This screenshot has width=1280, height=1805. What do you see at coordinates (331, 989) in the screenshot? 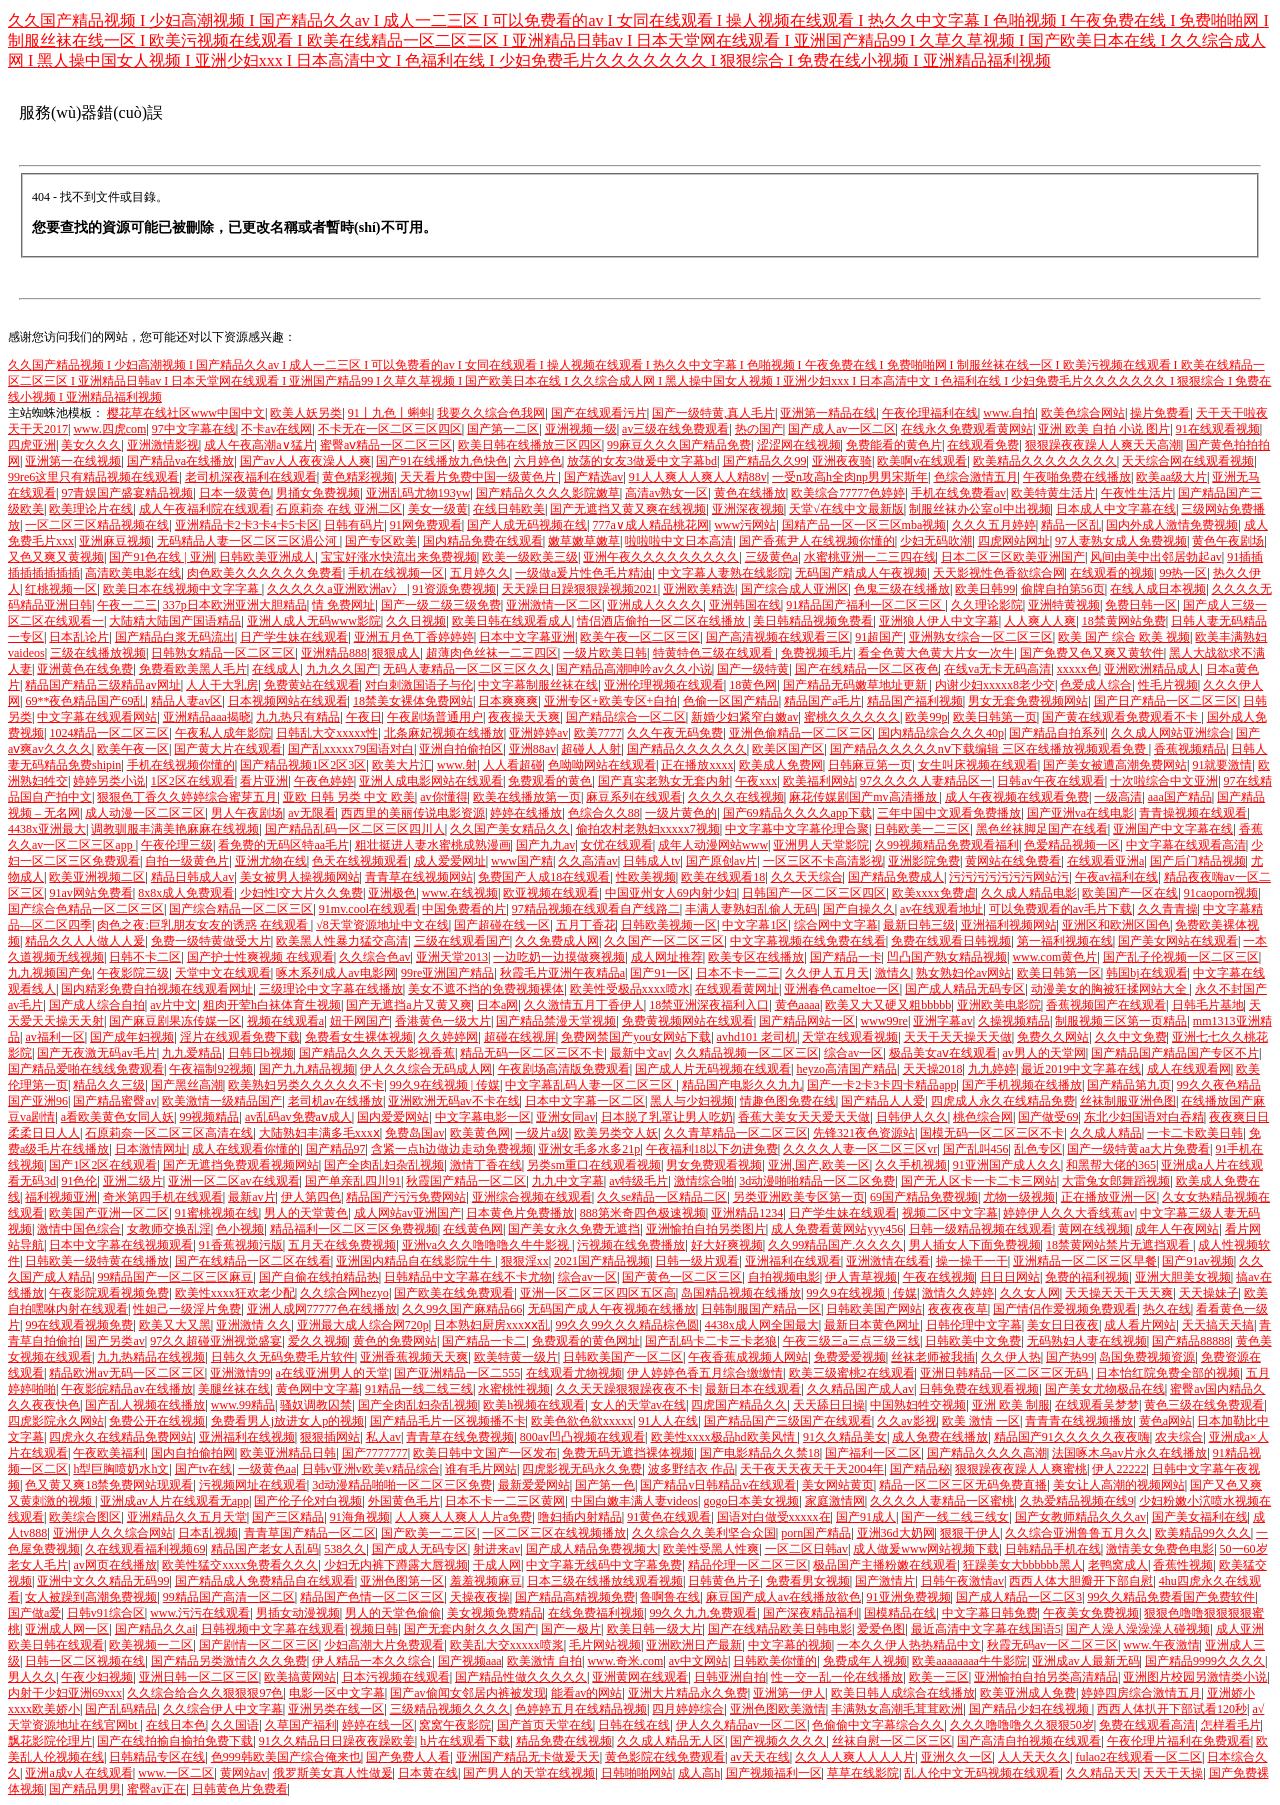
I see `三级理论中文字幕在线播放` at bounding box center [331, 989].